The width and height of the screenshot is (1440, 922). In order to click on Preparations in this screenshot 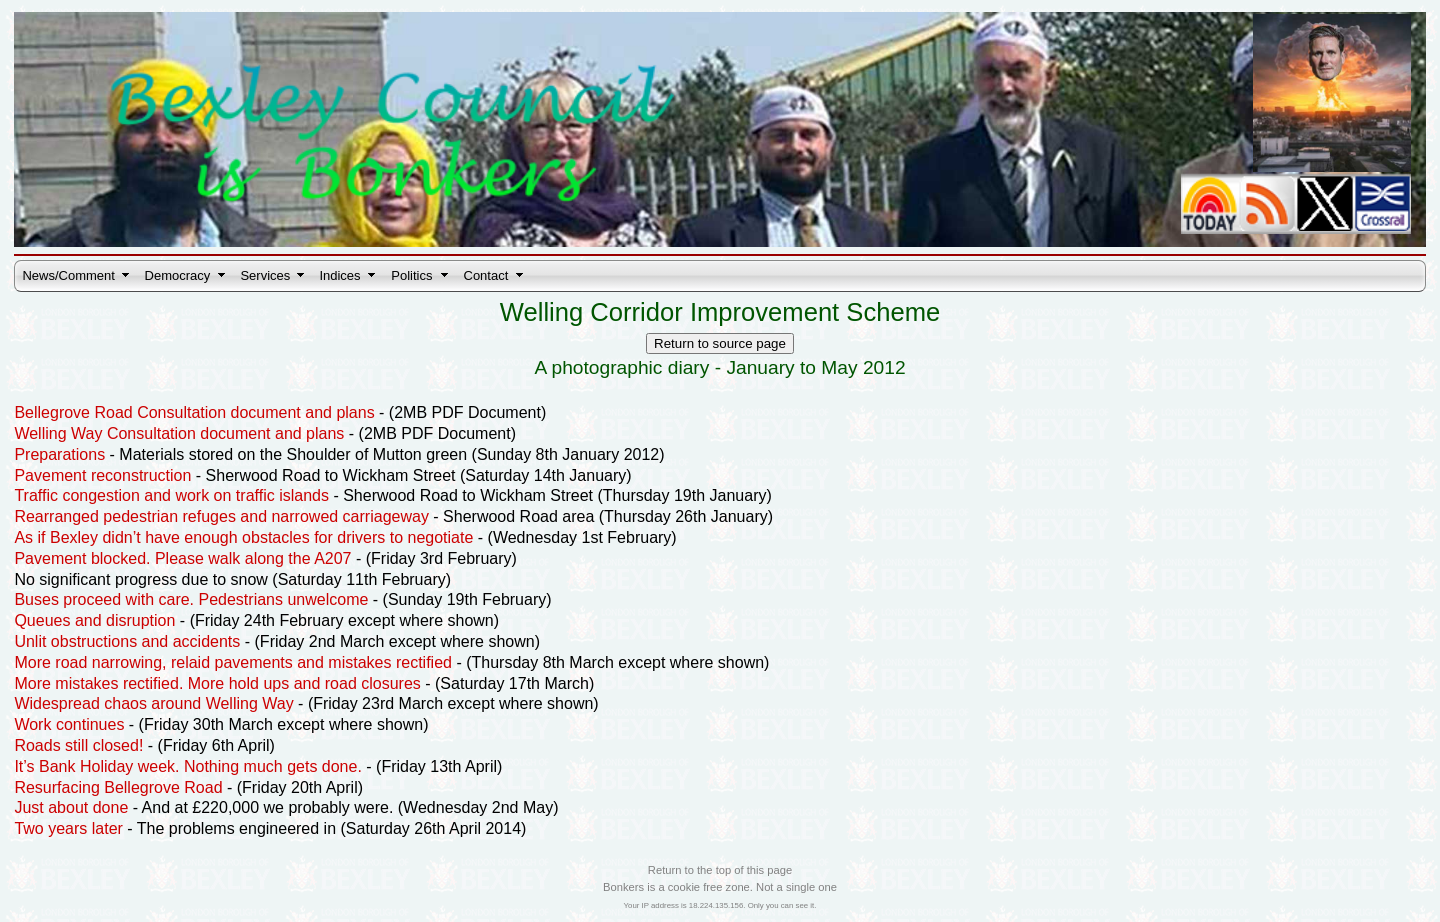, I will do `click(59, 454)`.